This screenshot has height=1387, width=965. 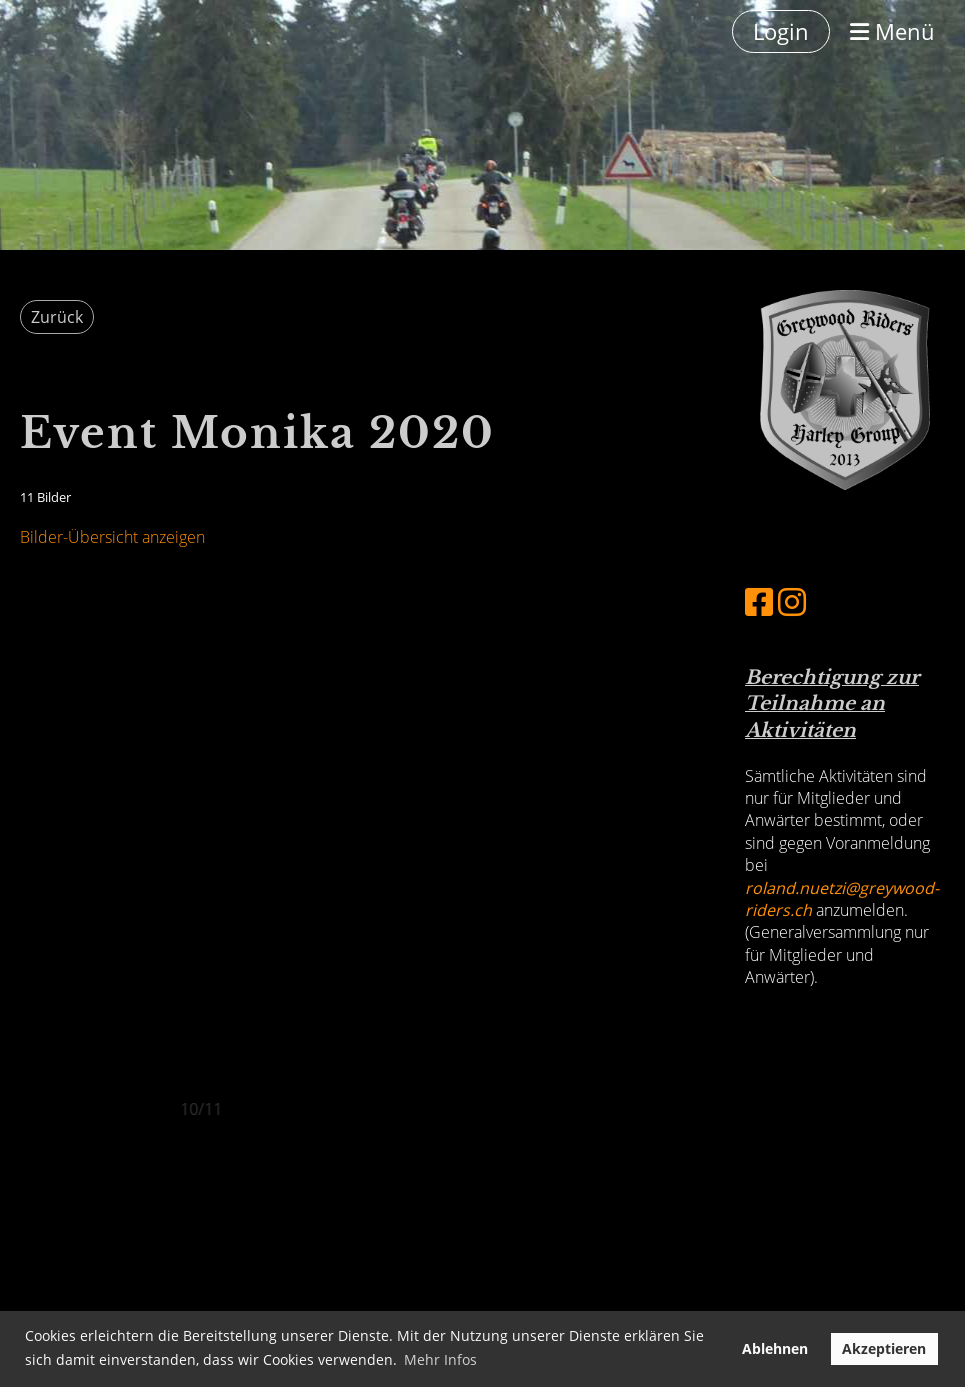 What do you see at coordinates (892, 31) in the screenshot?
I see `Menü` at bounding box center [892, 31].